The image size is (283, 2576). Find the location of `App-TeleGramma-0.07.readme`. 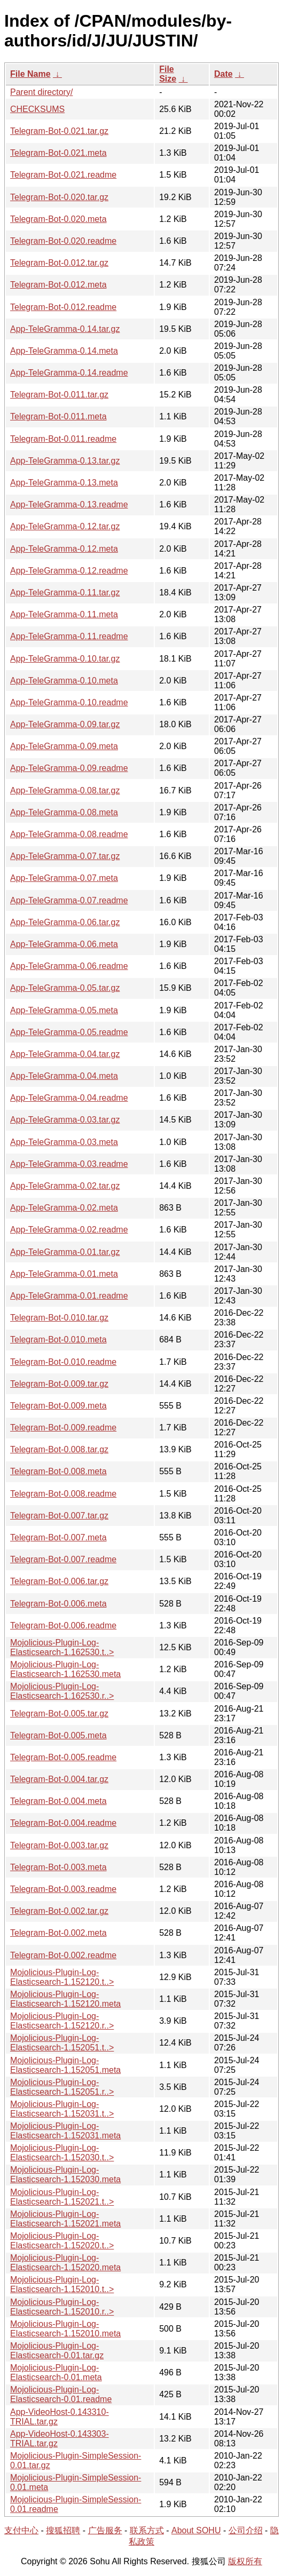

App-TeleGramma-0.07.readme is located at coordinates (69, 900).